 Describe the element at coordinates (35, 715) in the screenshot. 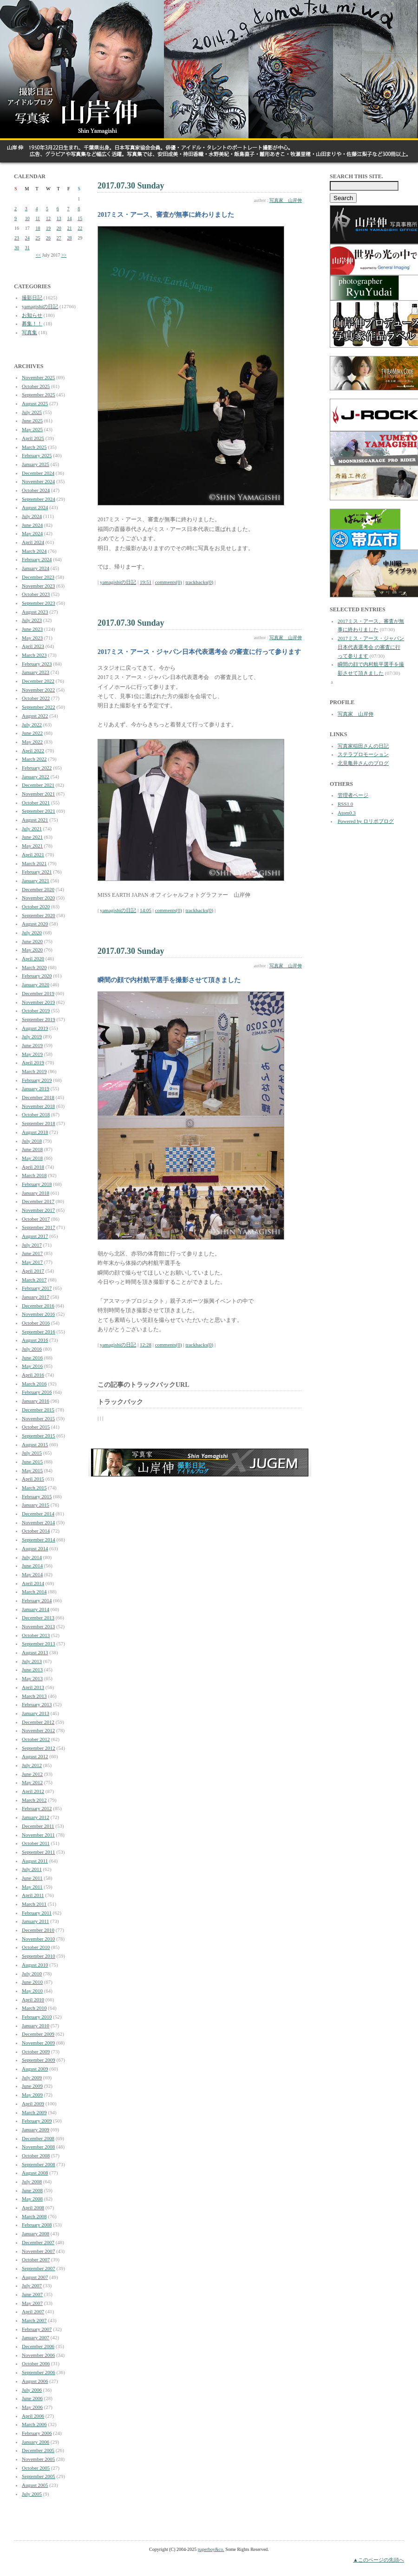

I see `August 2022` at that location.